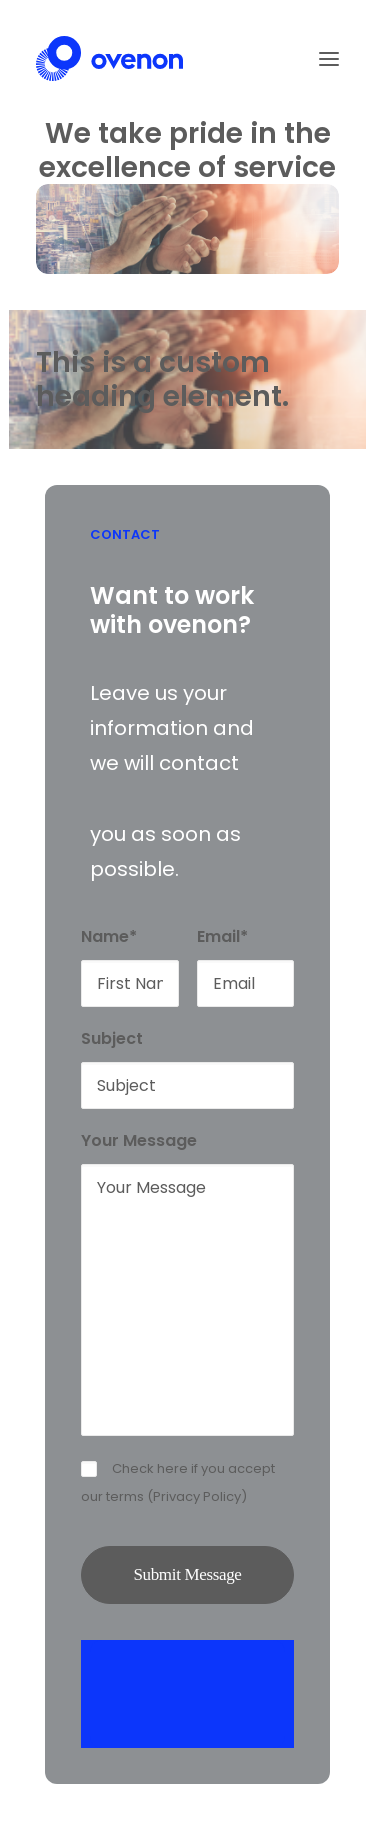 Image resolution: width=375 pixels, height=1829 pixels. What do you see at coordinates (329, 58) in the screenshot?
I see `[button]` at bounding box center [329, 58].